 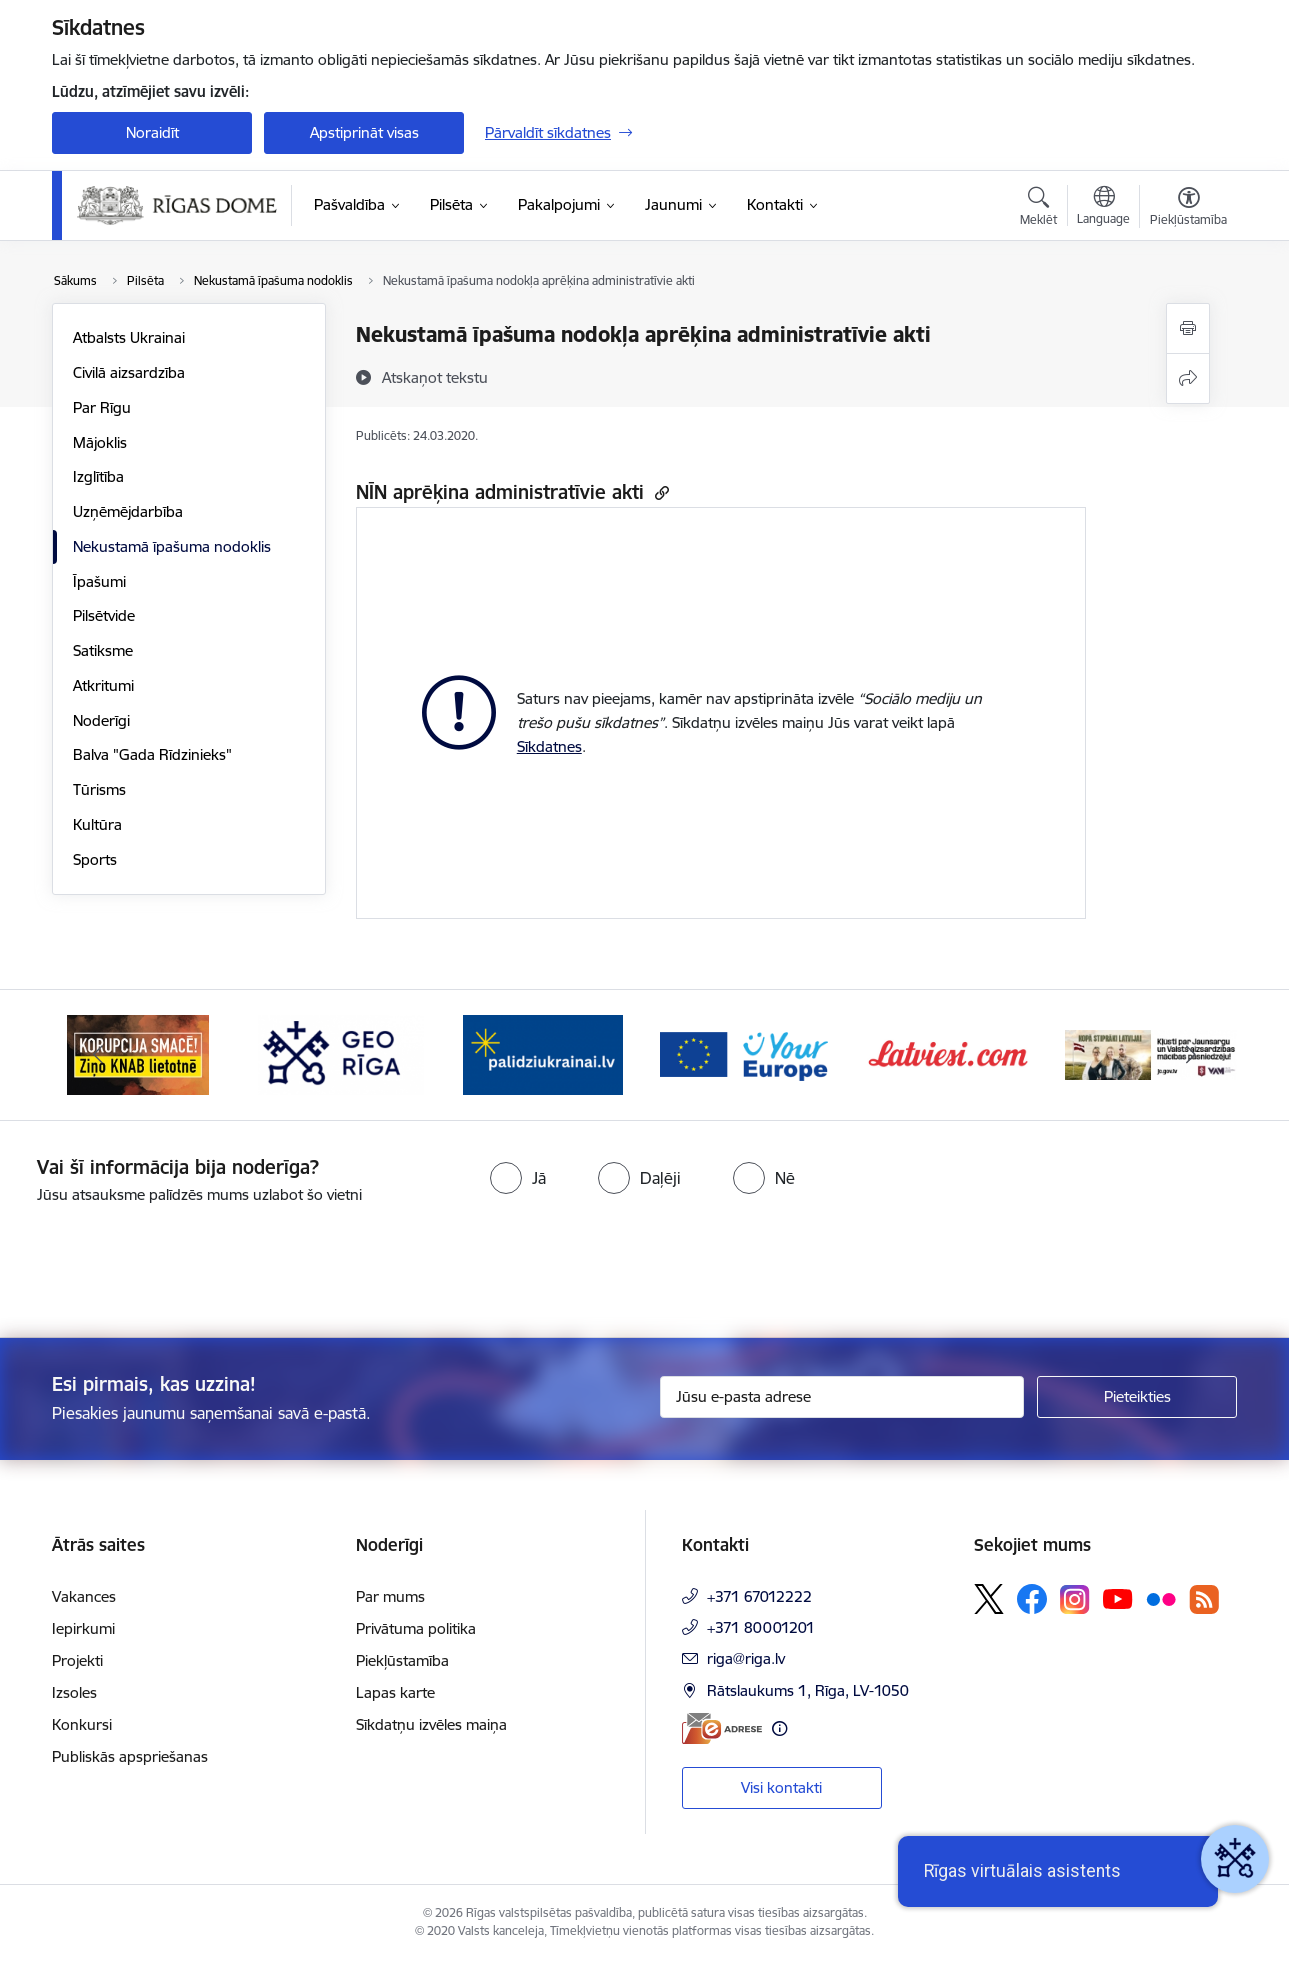 I want to click on [Sekojiet mums Rss], so click(x=1204, y=1599).